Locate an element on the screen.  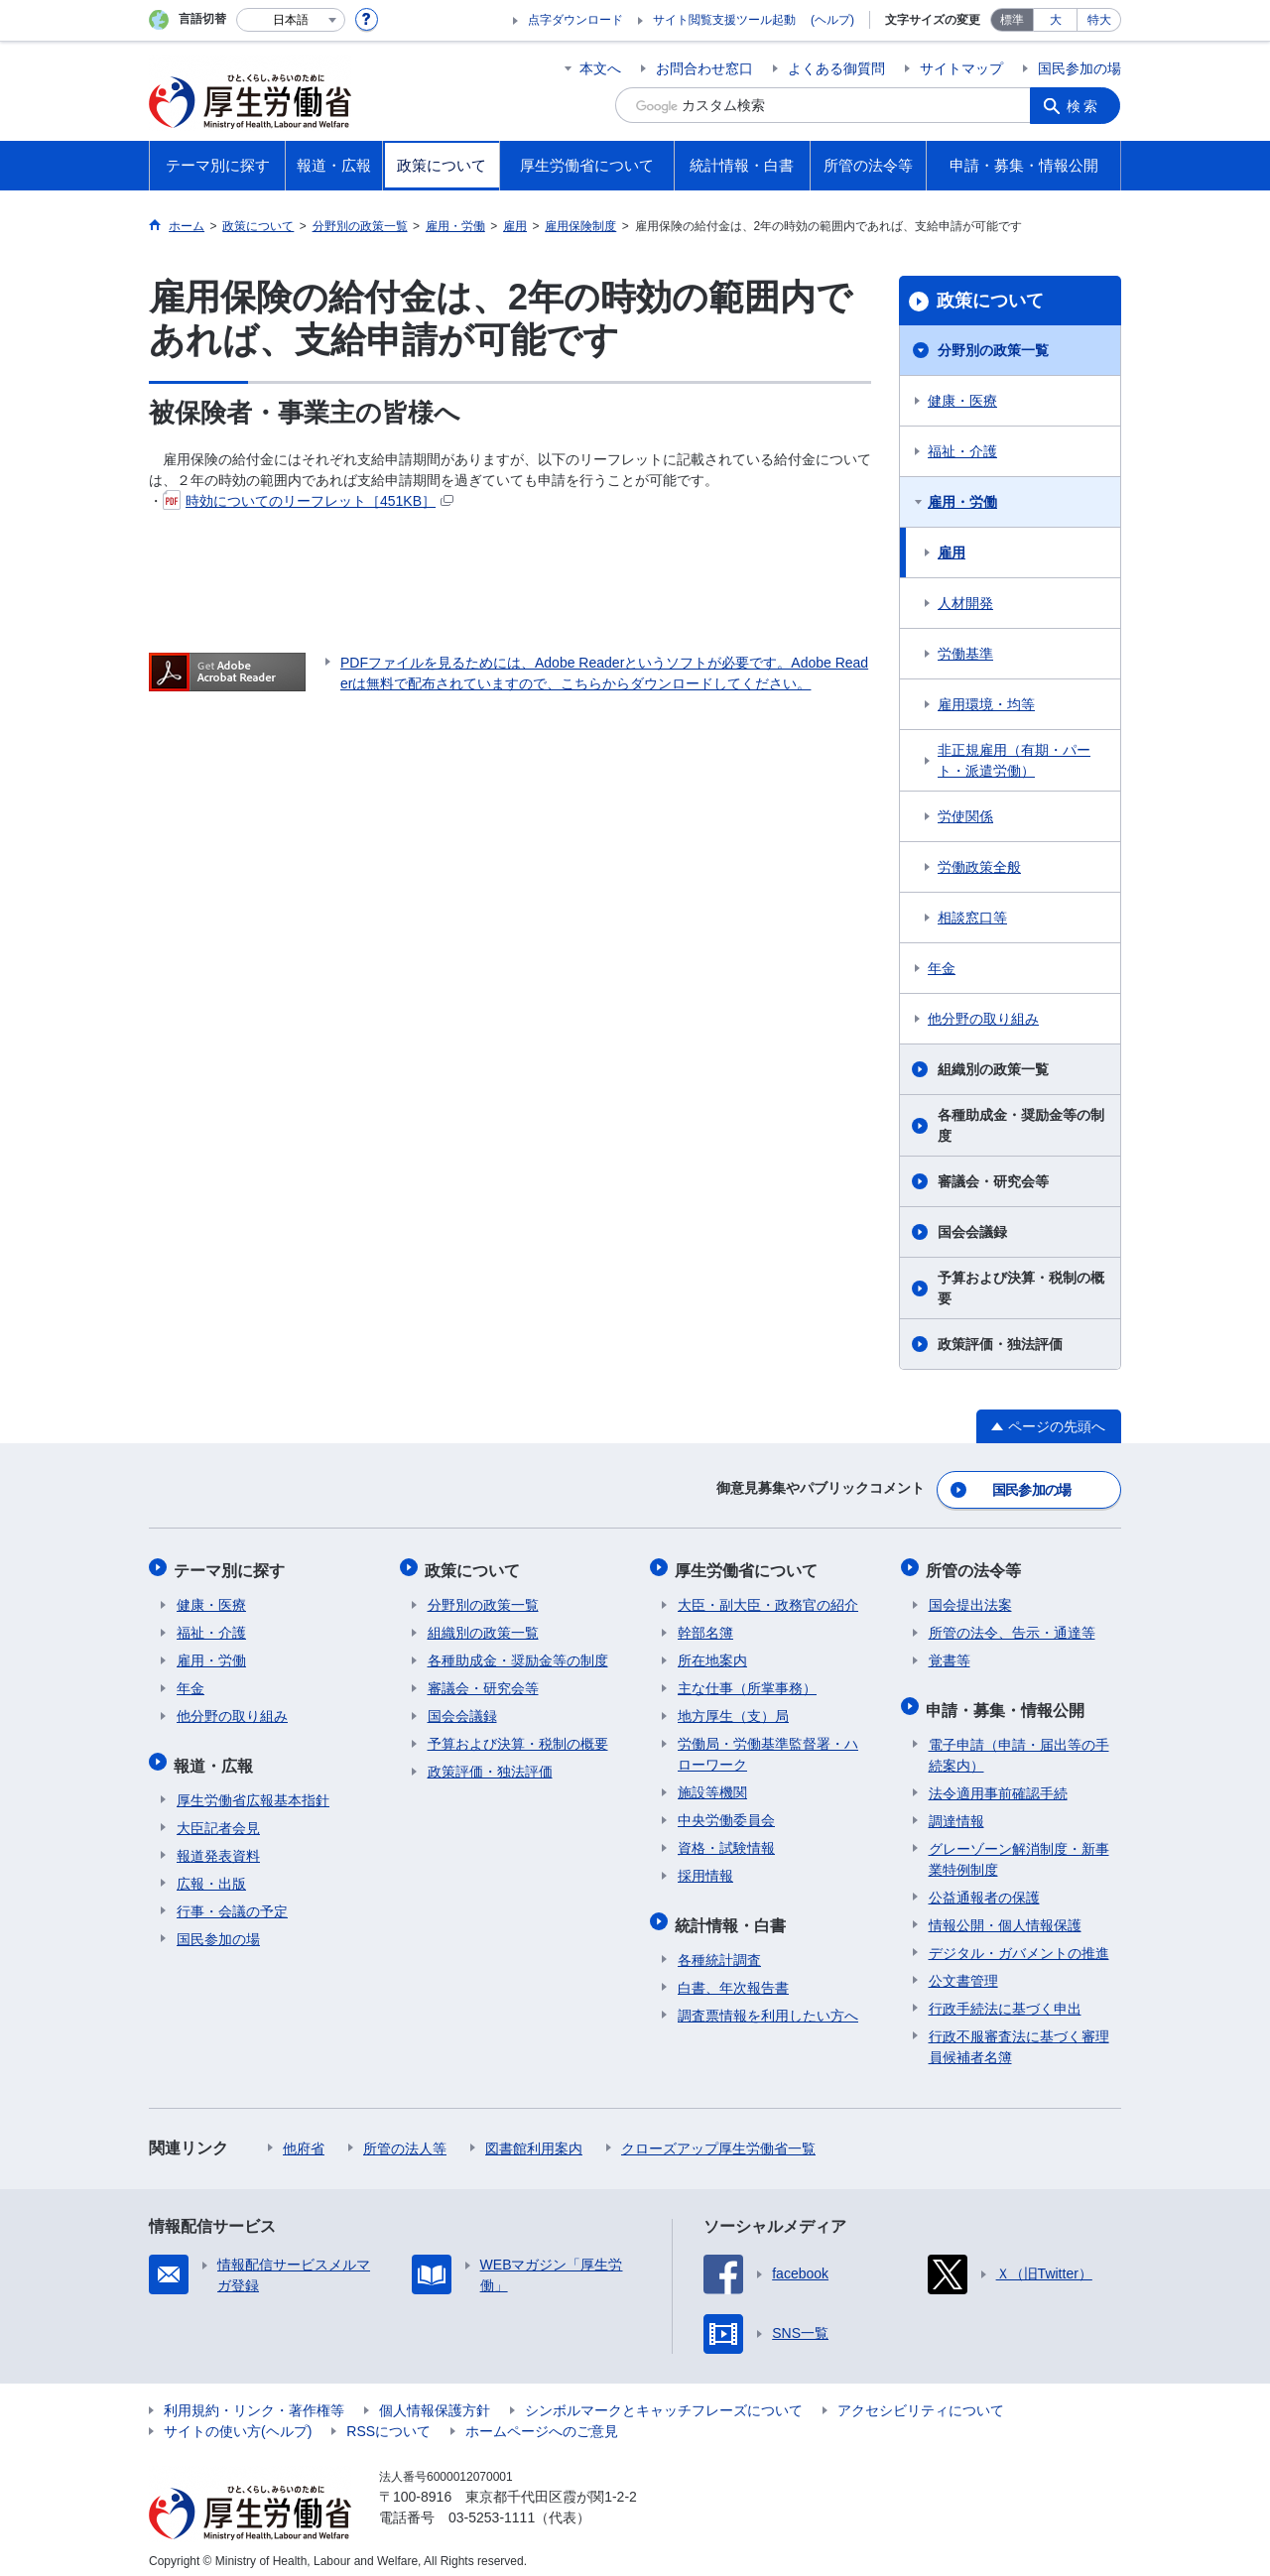
政策について is located at coordinates (990, 300).